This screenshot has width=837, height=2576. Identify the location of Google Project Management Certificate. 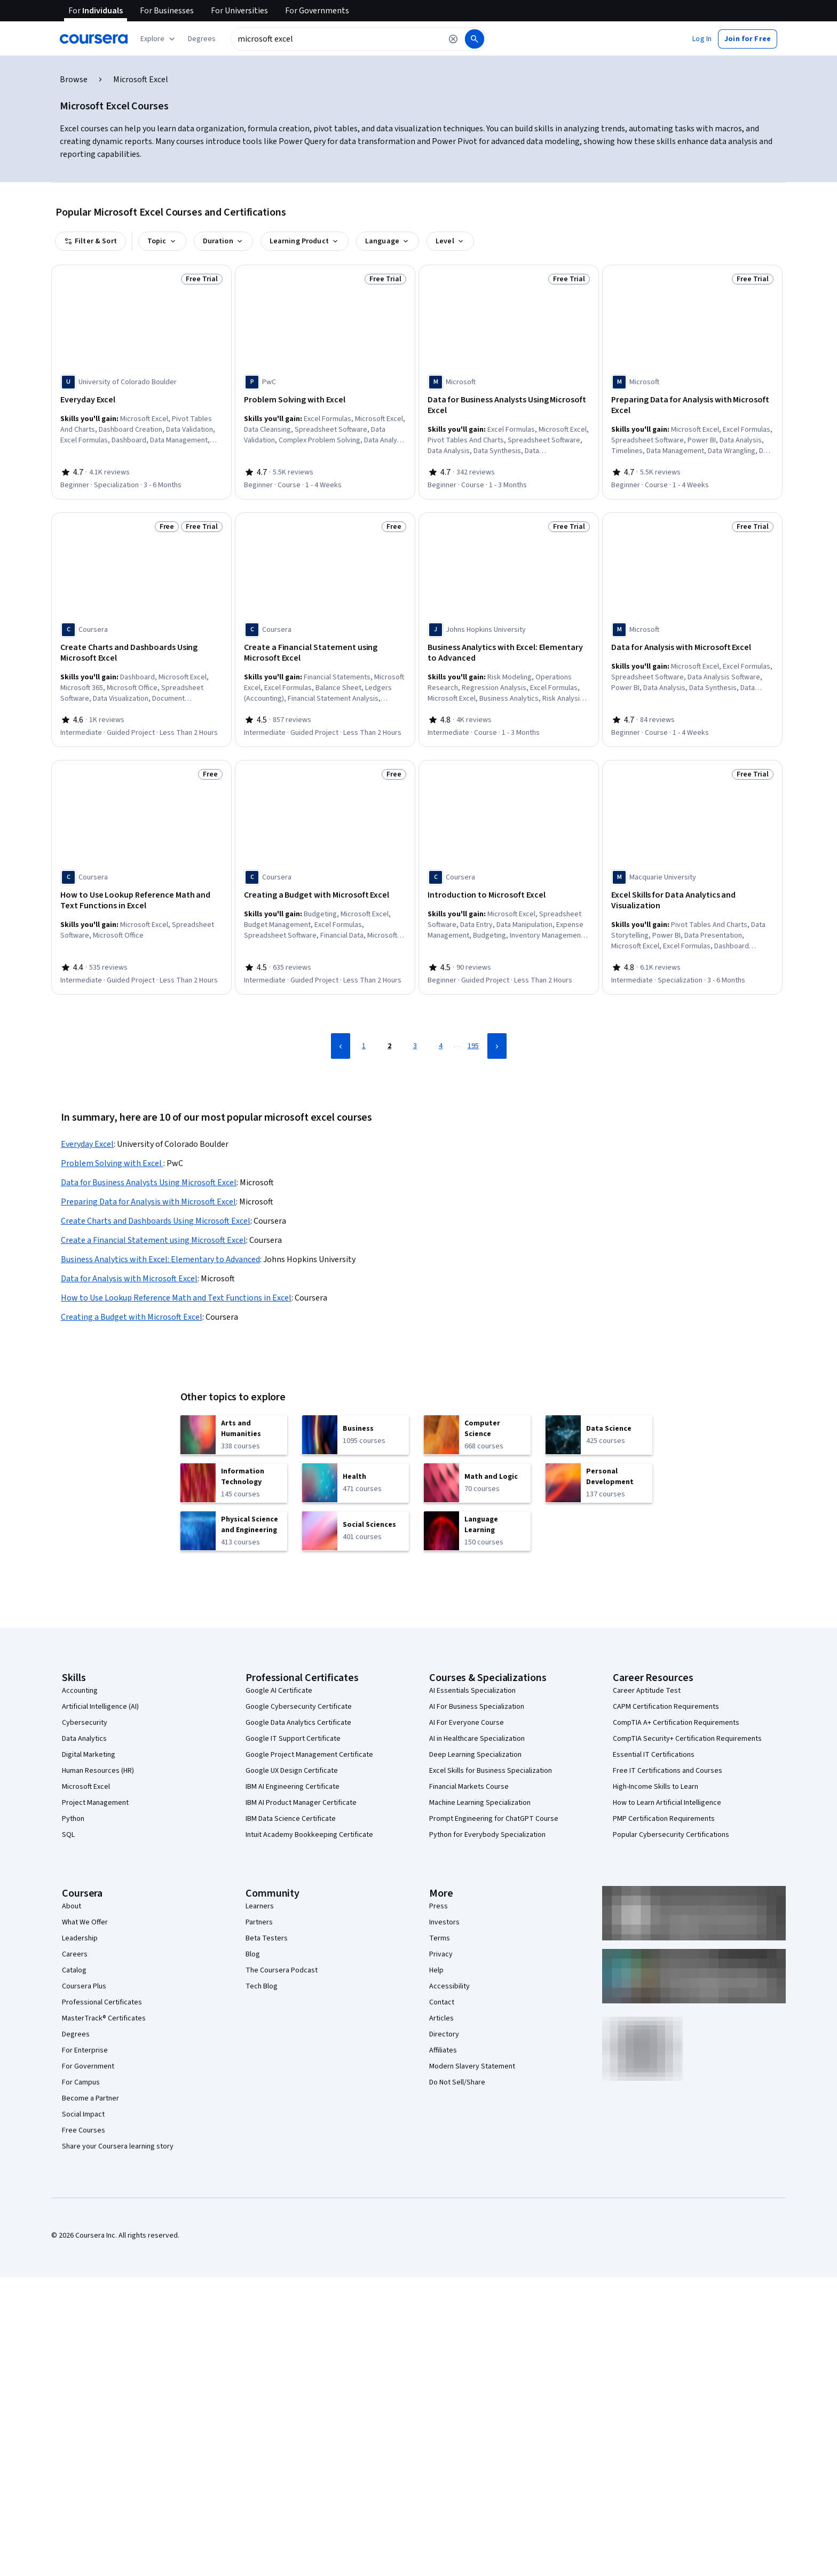
(309, 1754).